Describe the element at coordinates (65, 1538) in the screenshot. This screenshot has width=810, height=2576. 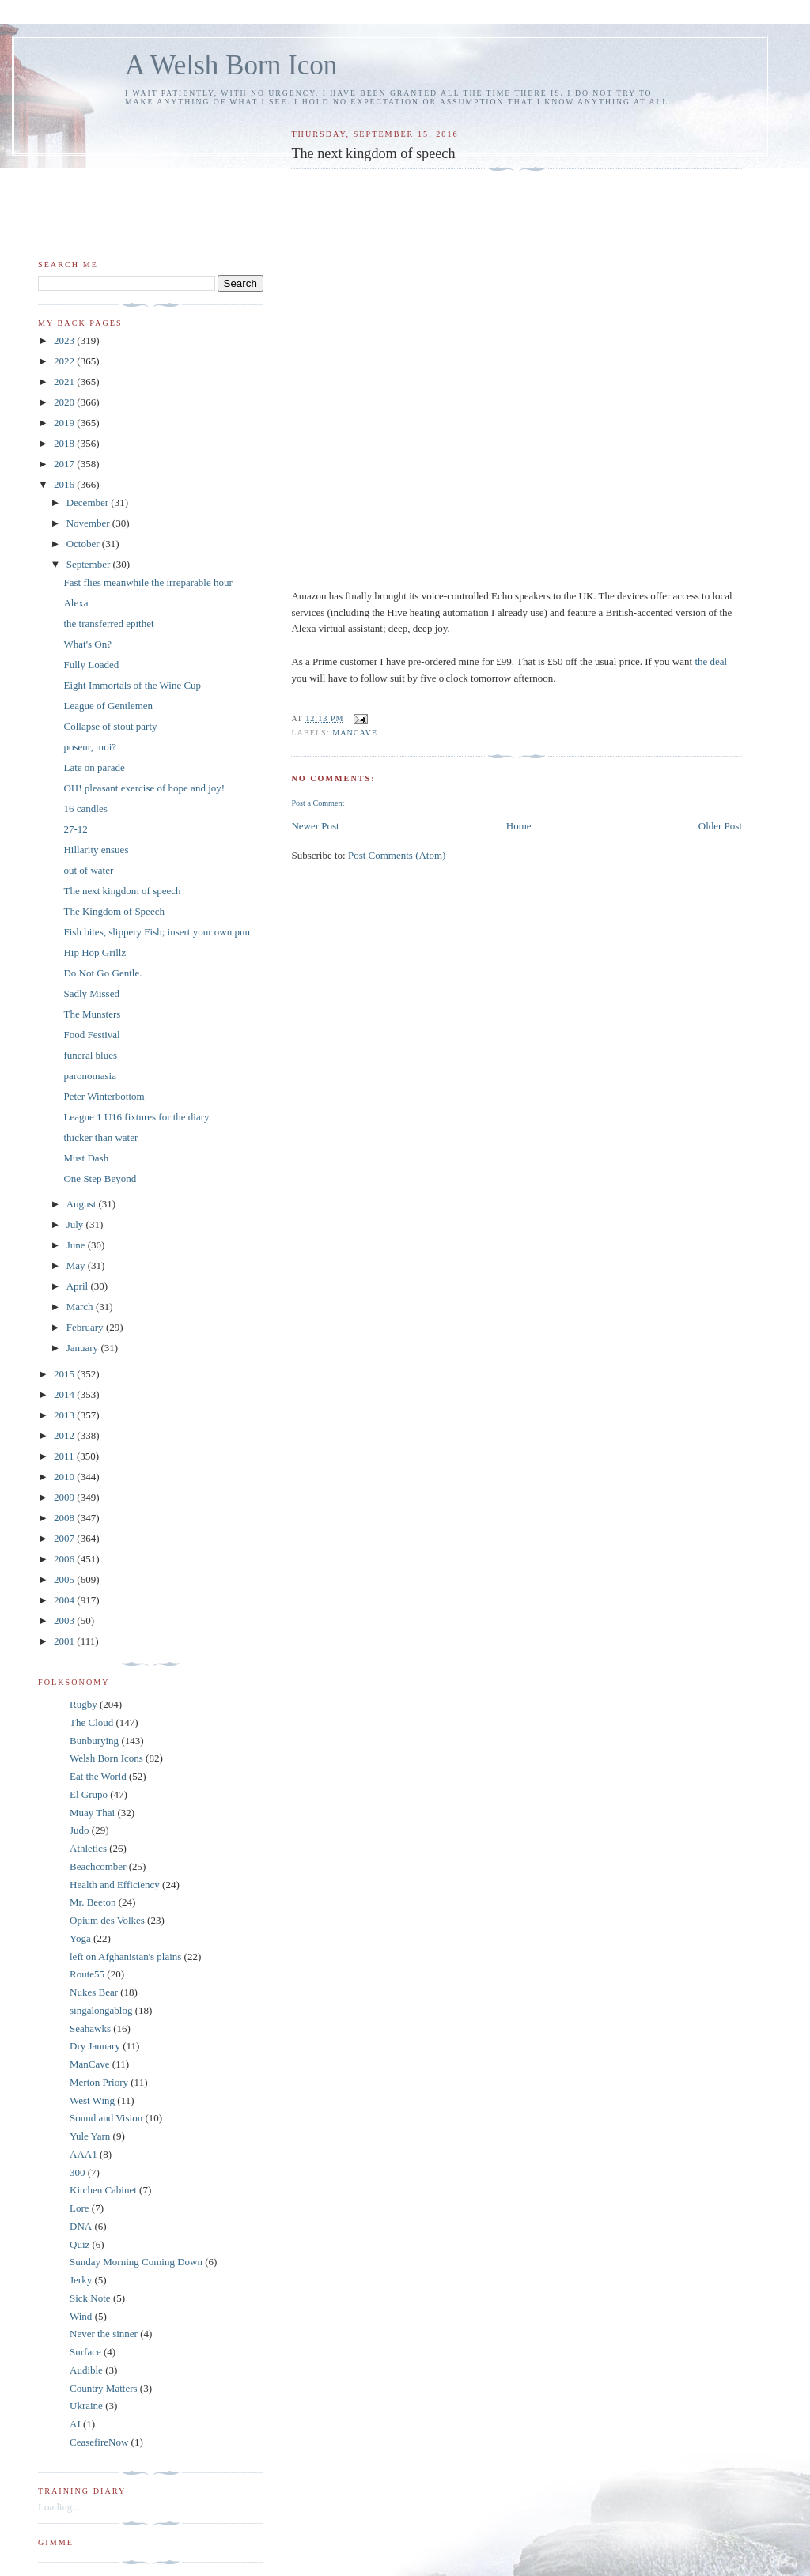
I see `2007` at that location.